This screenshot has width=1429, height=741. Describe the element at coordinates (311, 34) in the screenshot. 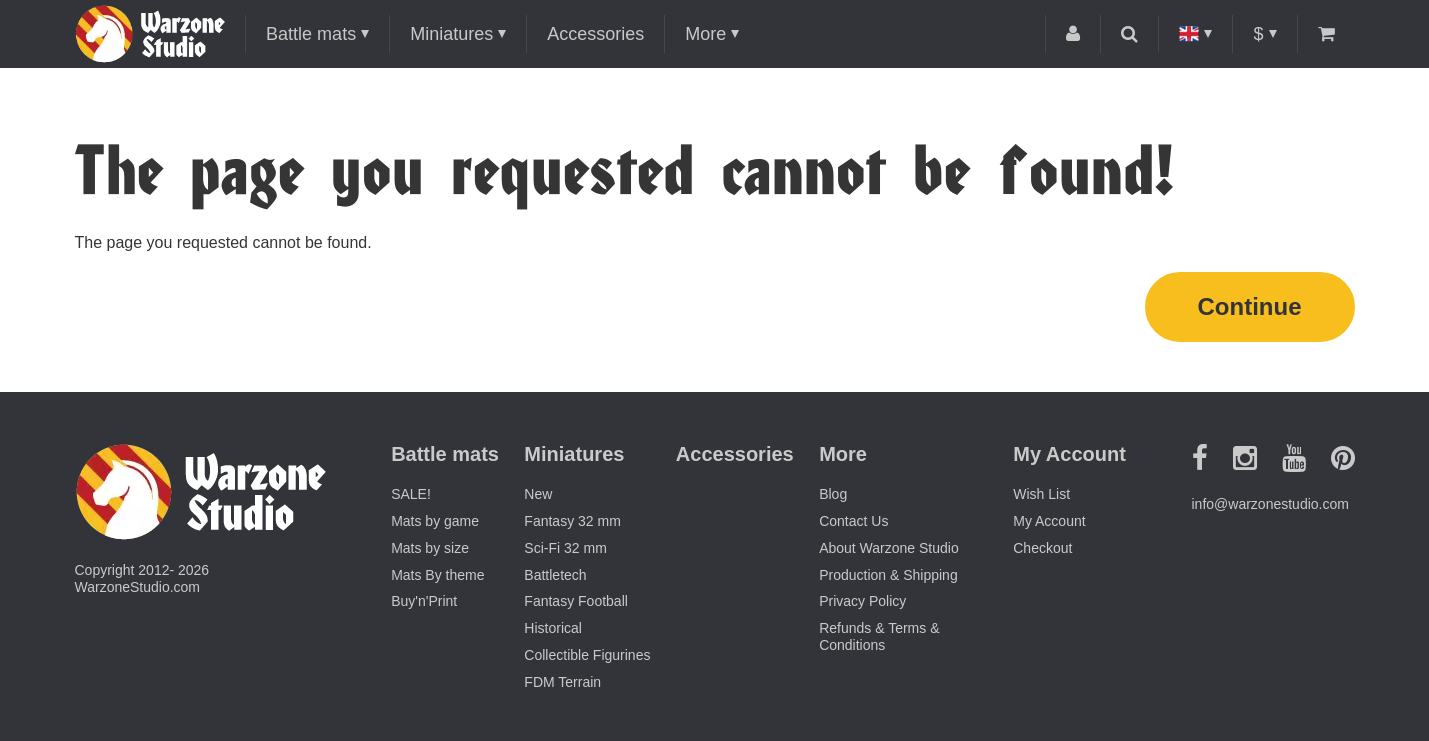

I see `Battle mats` at that location.